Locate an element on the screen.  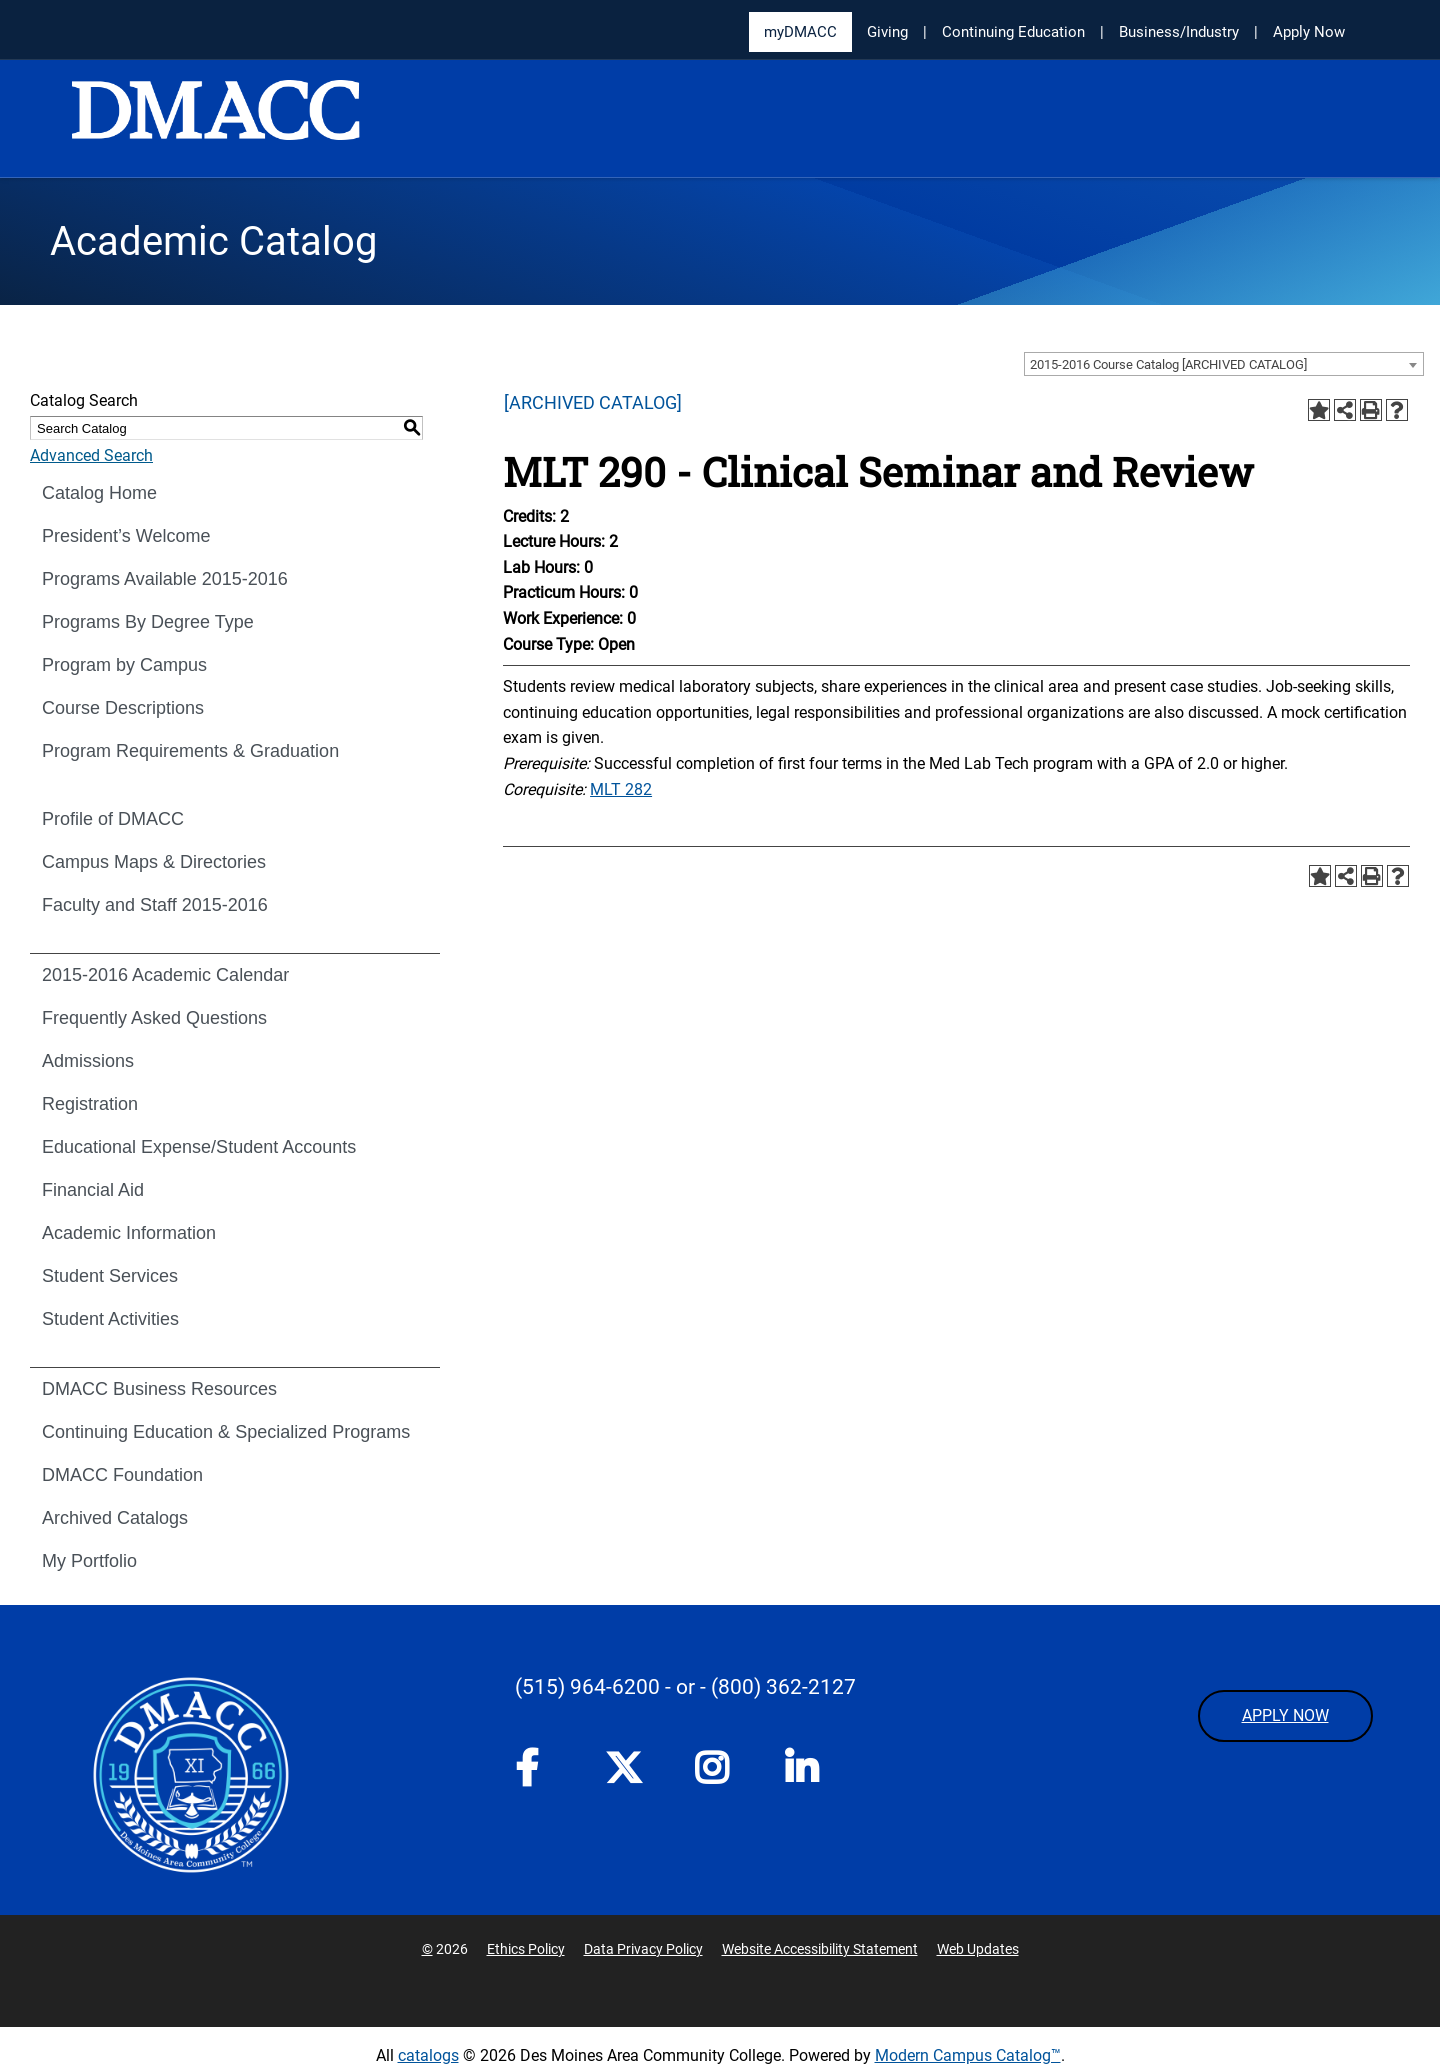
MLT 282 [View course details for MLT 282] is located at coordinates (621, 789).